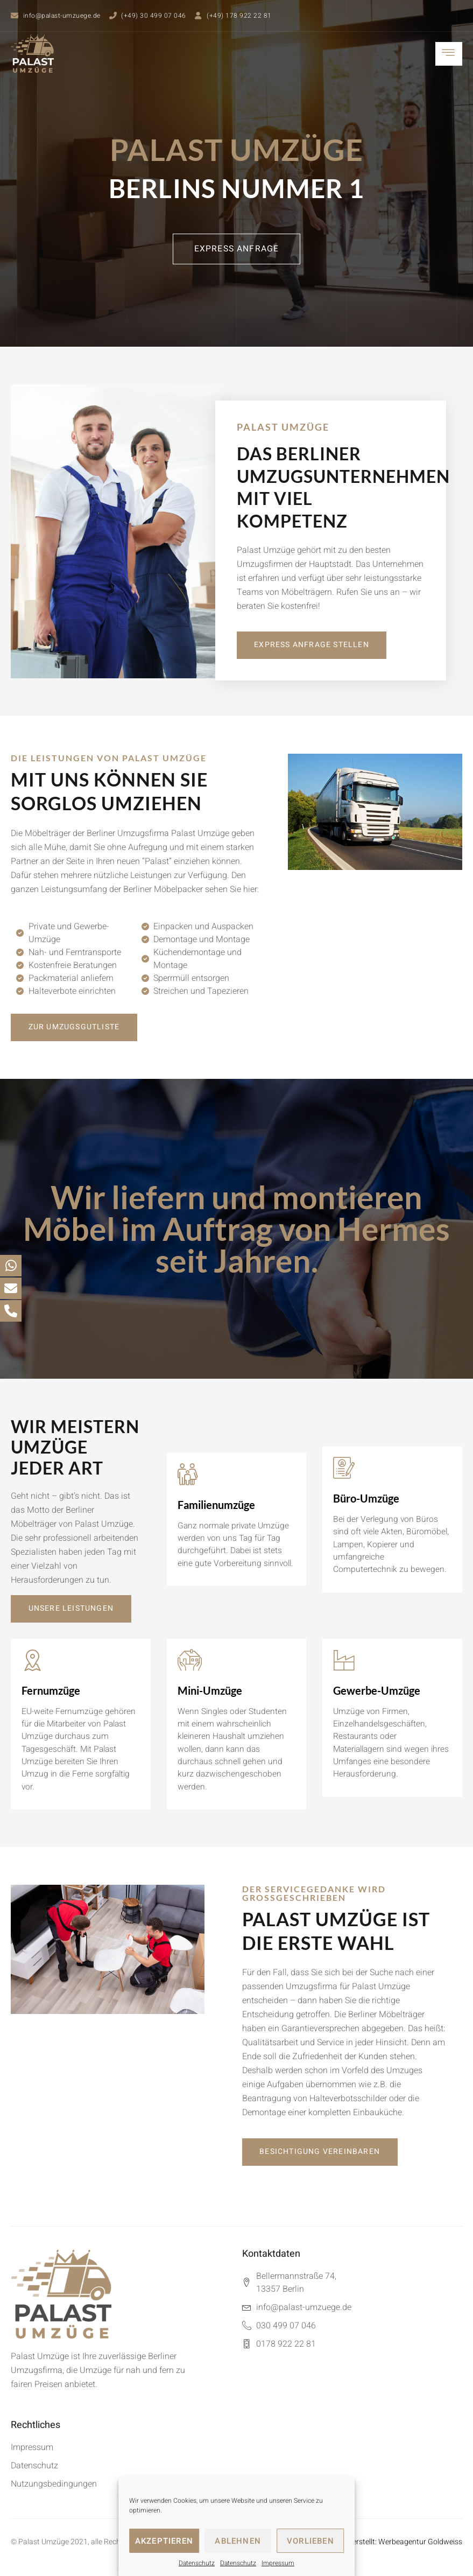 The height and width of the screenshot is (2576, 473). I want to click on Webseite erstellt: Werbeagentur Goldweiss, so click(391, 2546).